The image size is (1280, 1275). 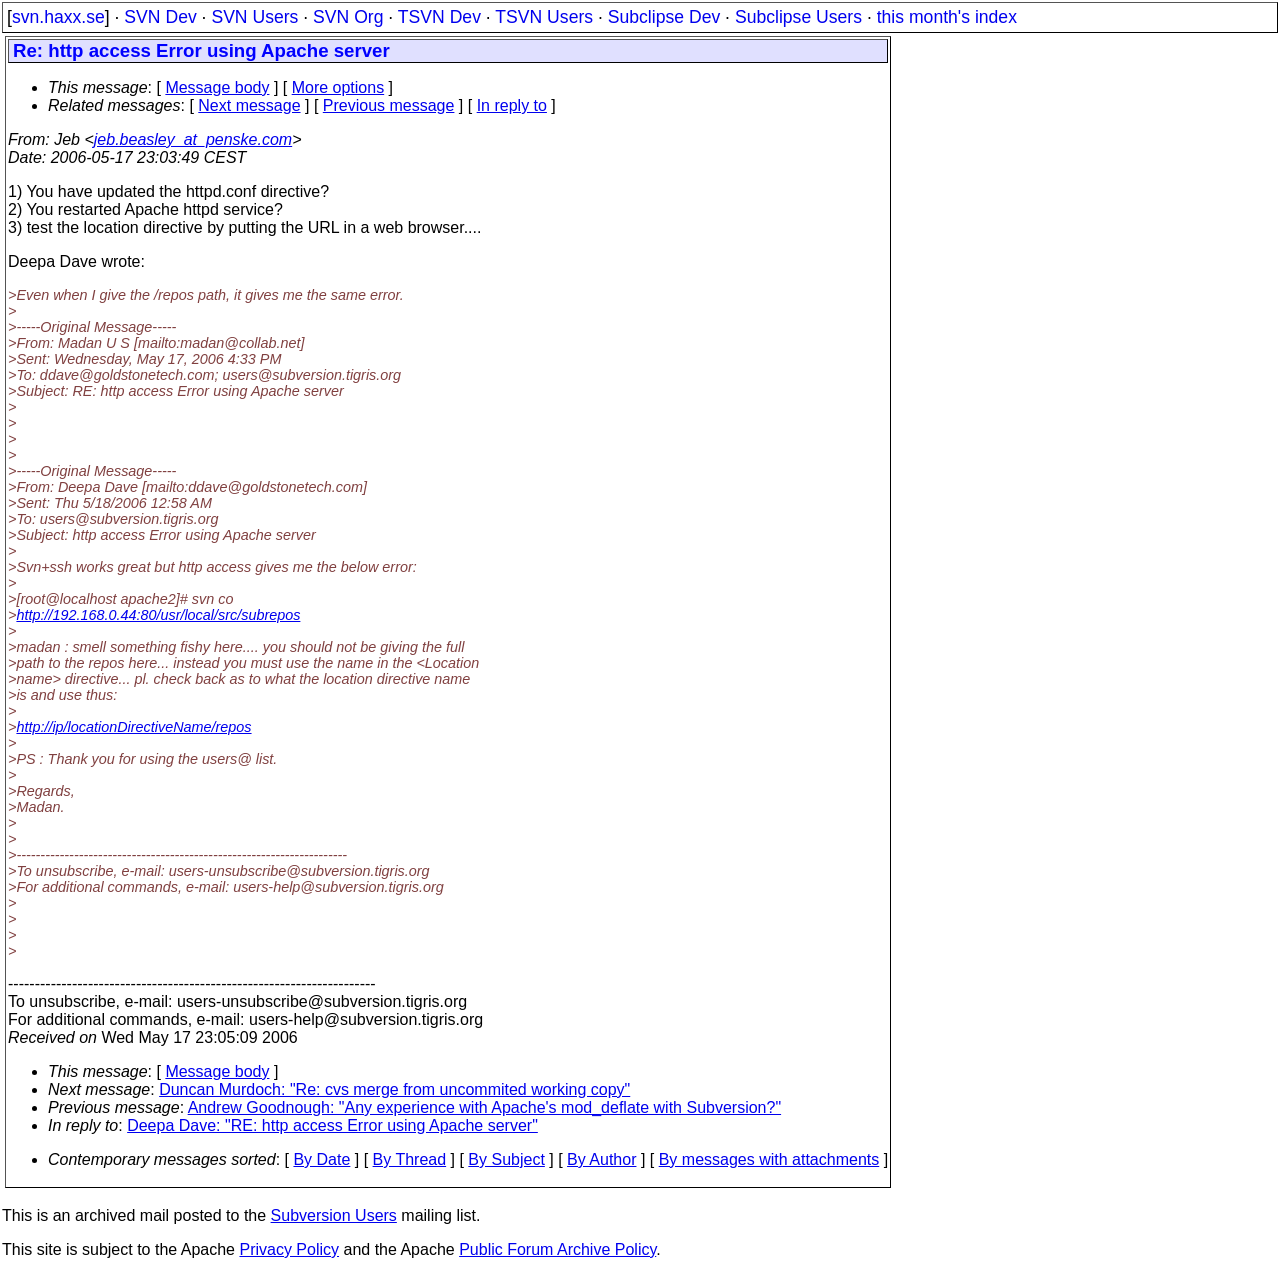 I want to click on SVN Org, so click(x=348, y=17).